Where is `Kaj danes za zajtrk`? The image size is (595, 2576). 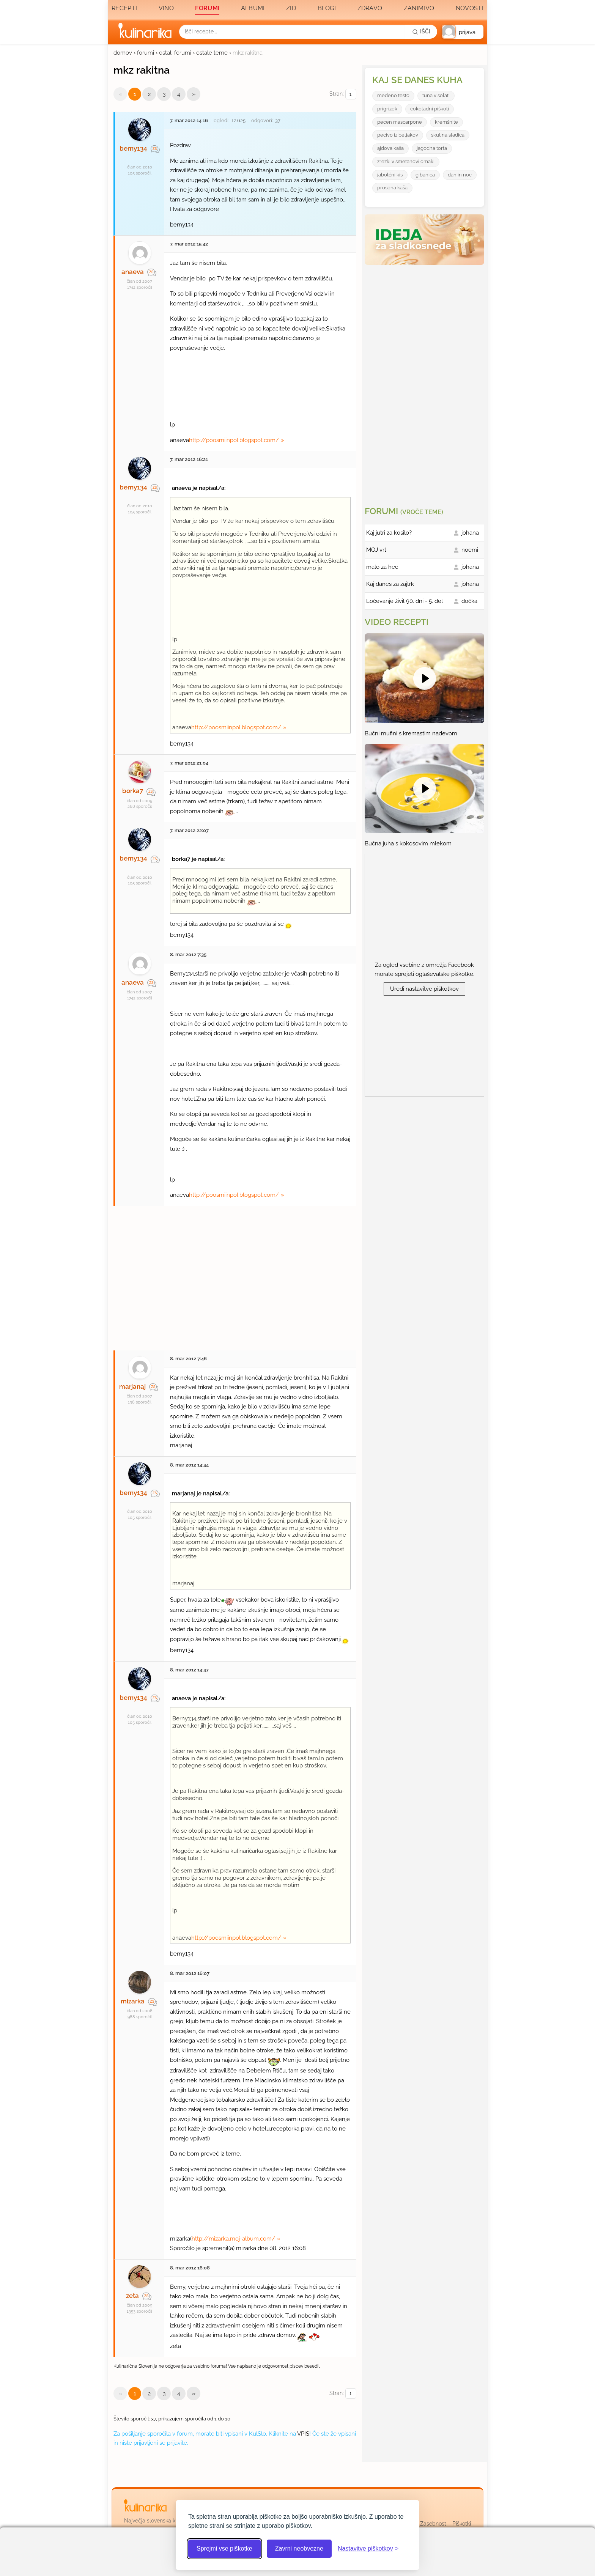 Kaj danes za zajtrk is located at coordinates (390, 584).